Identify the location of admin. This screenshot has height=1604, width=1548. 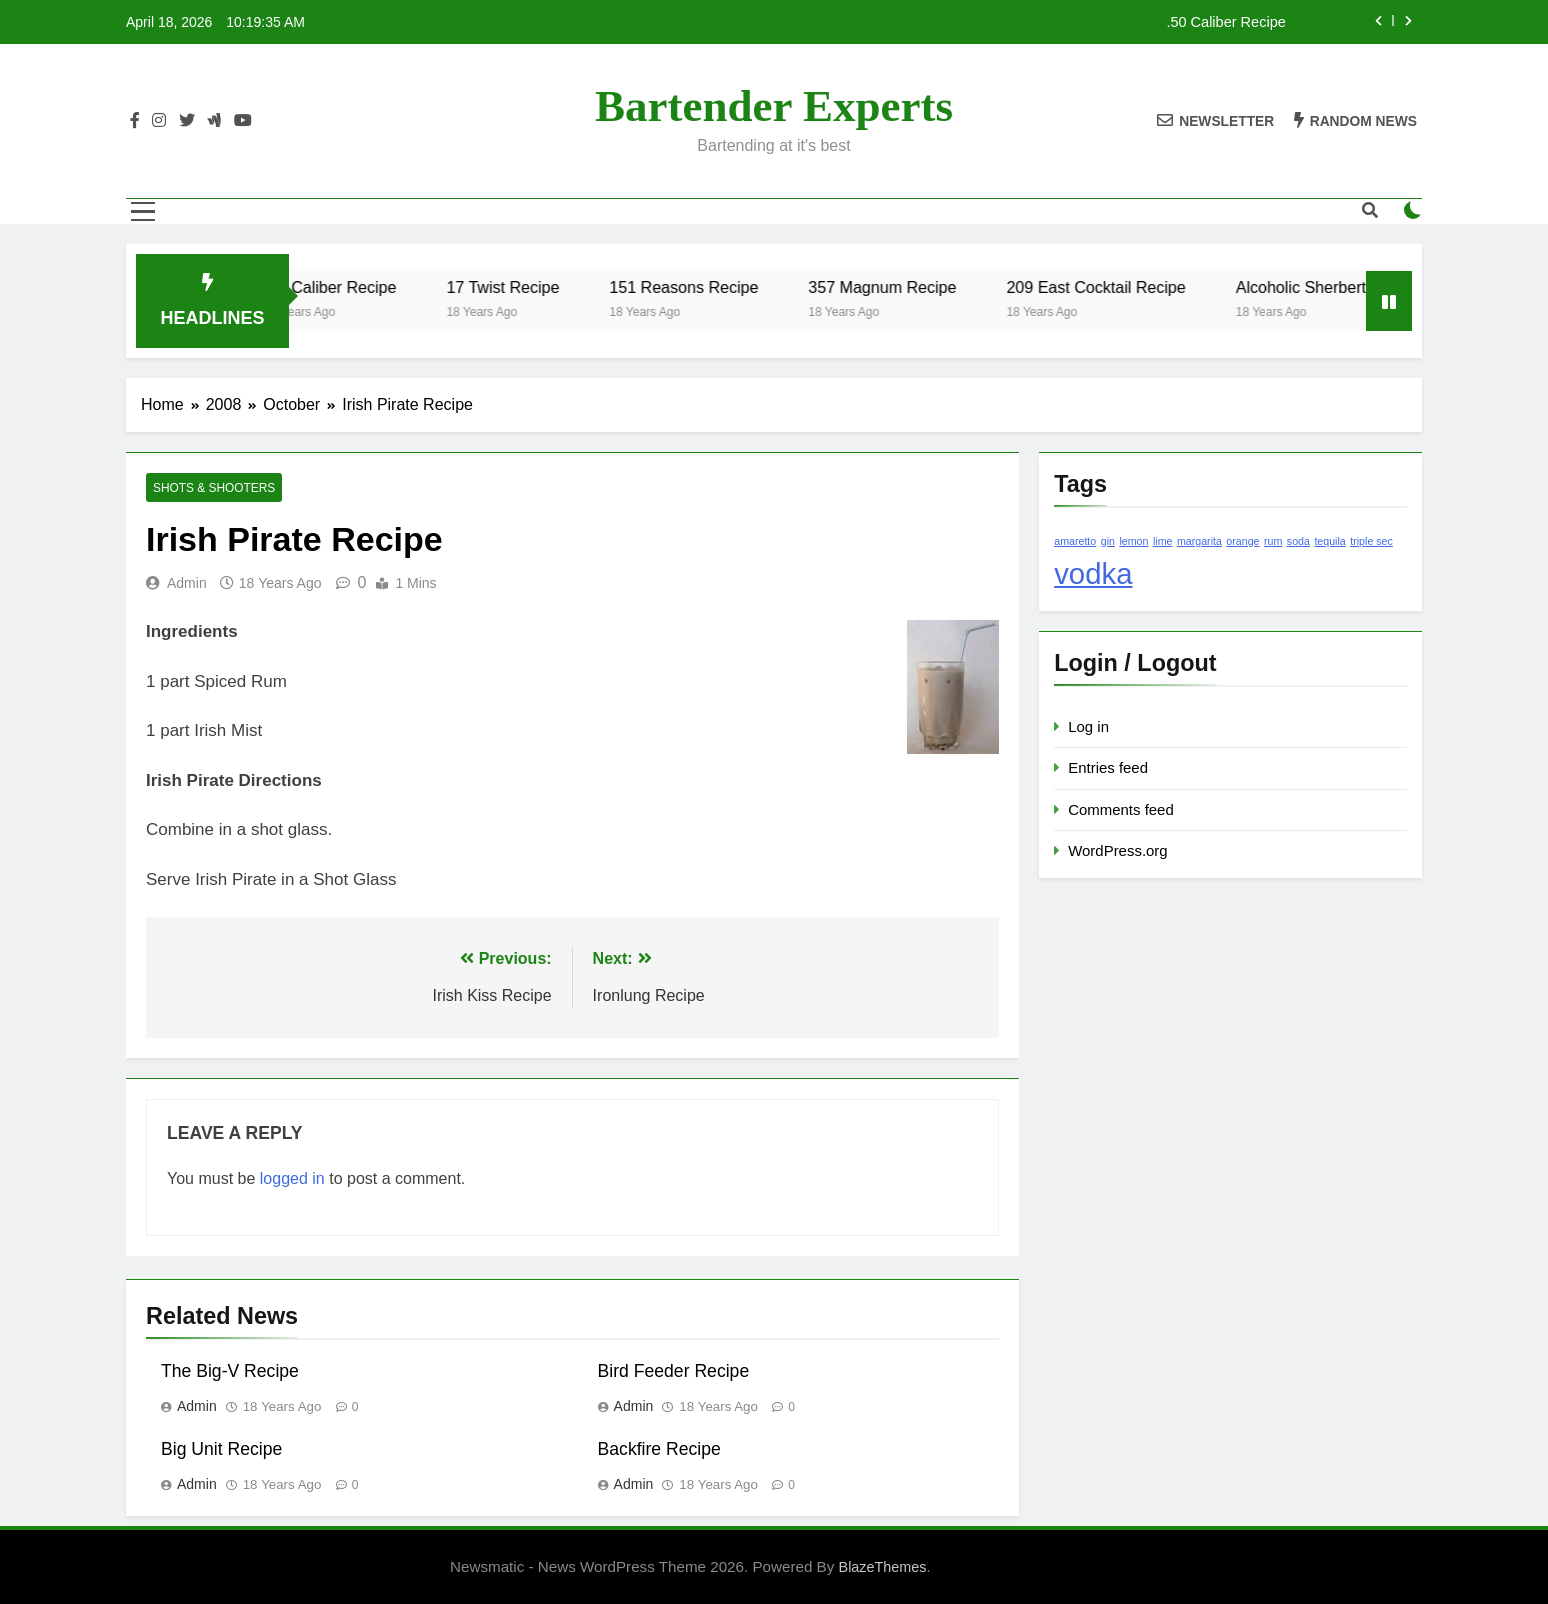
(187, 583).